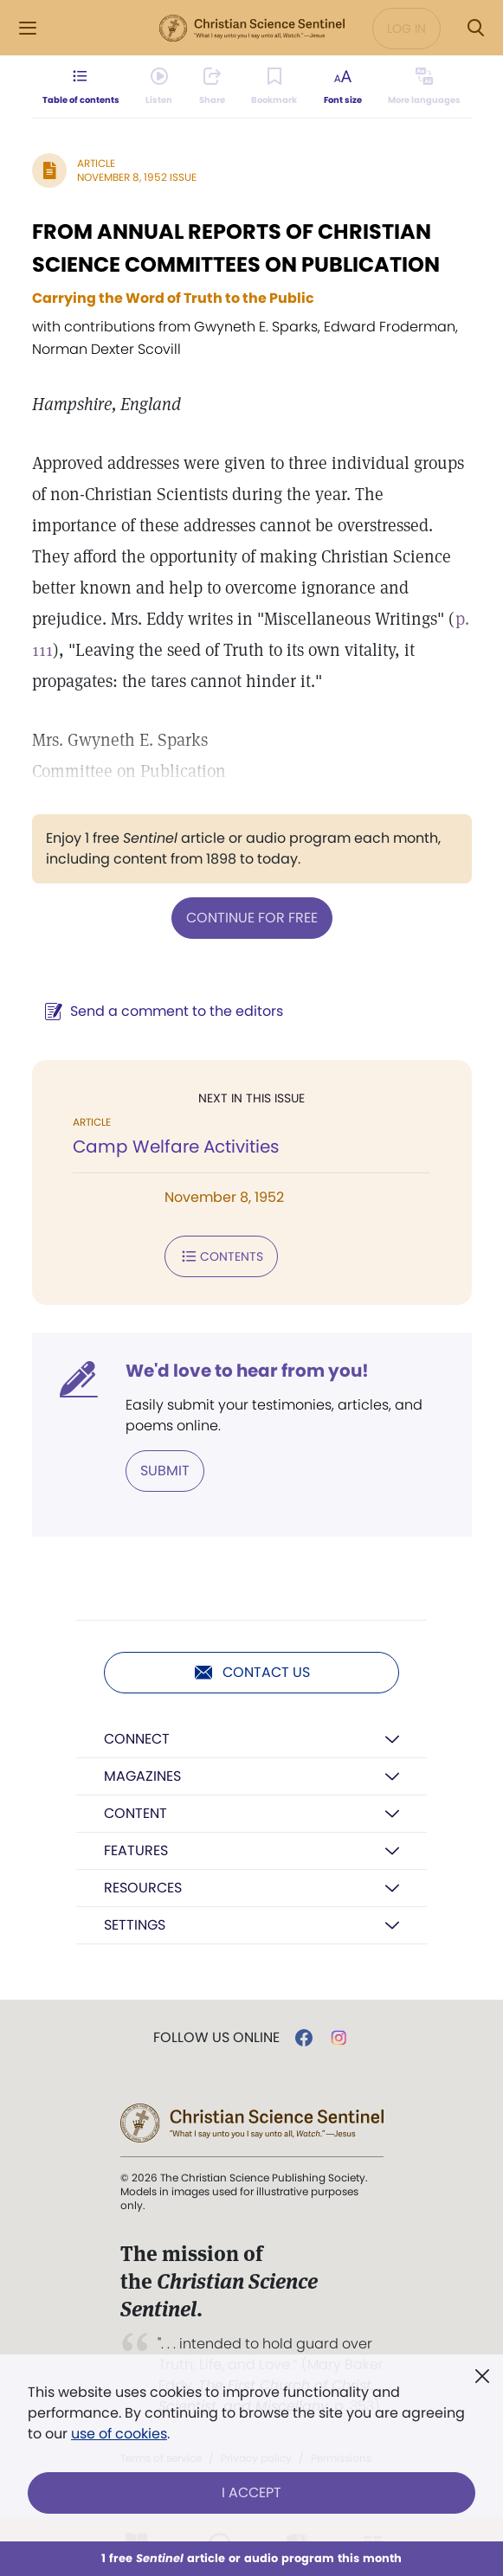 The image size is (503, 2576). I want to click on use of cookies, so click(119, 2434).